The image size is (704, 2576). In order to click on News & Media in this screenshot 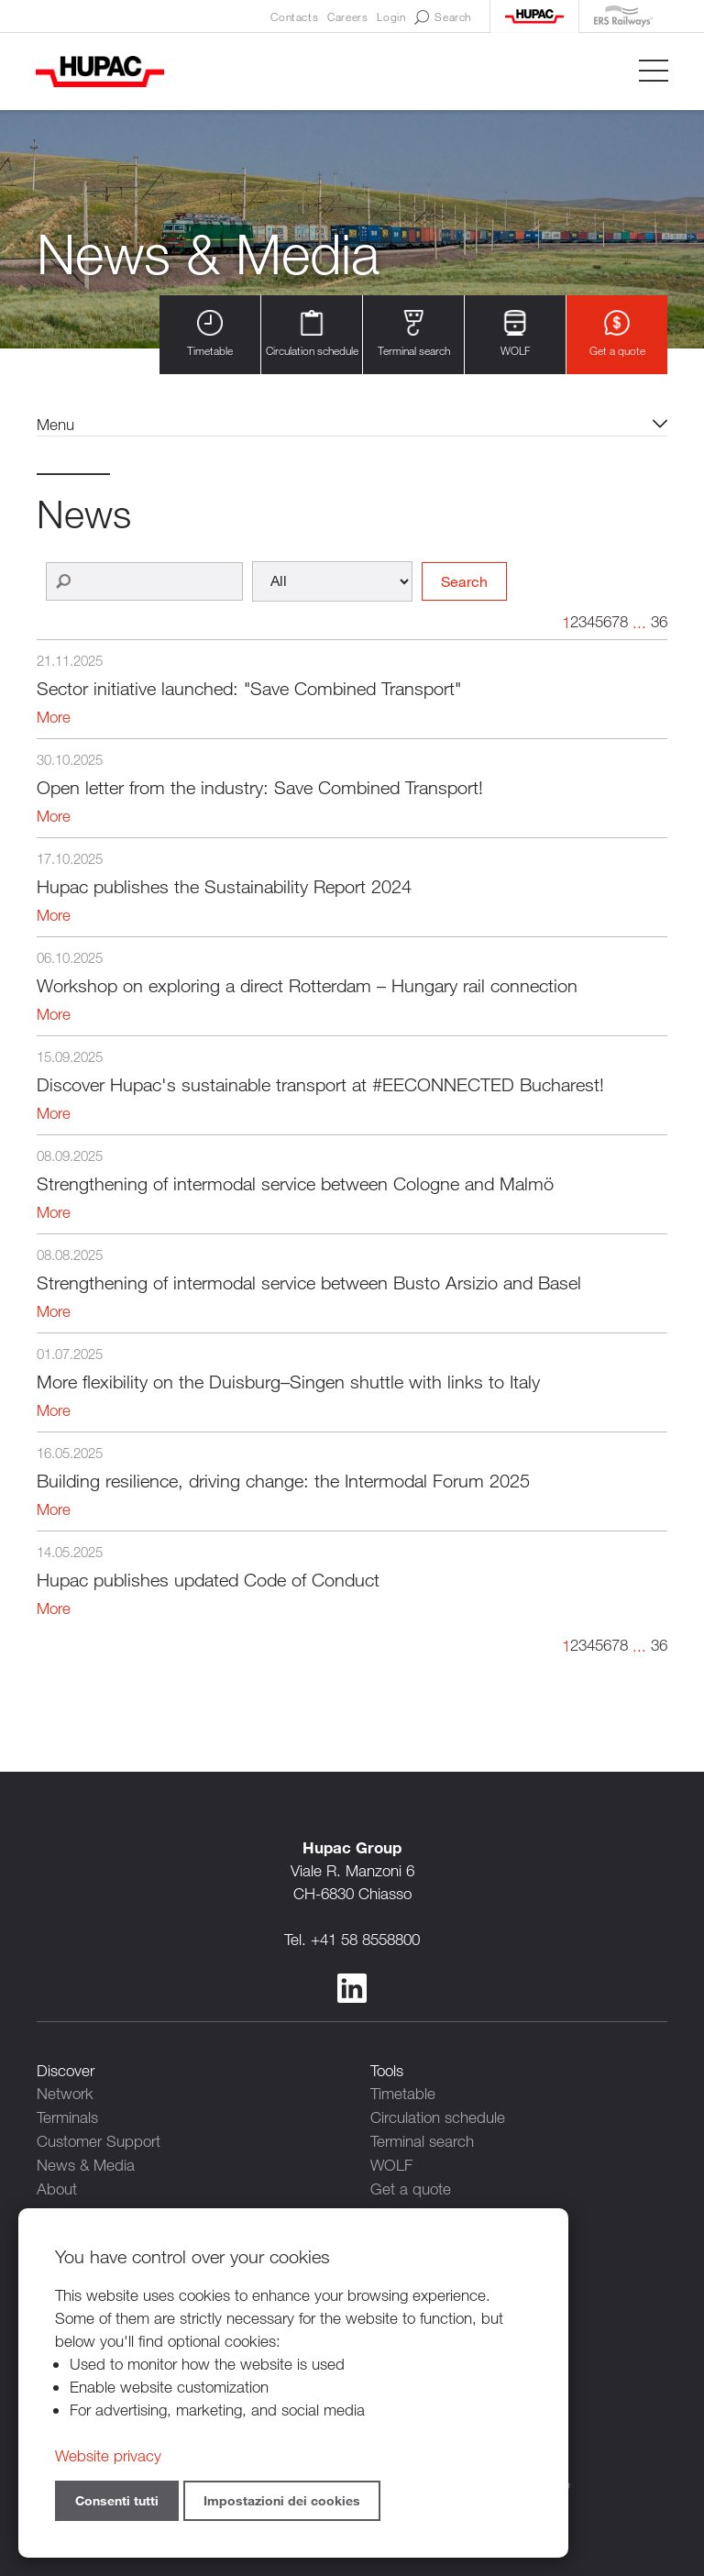, I will do `click(86, 2162)`.